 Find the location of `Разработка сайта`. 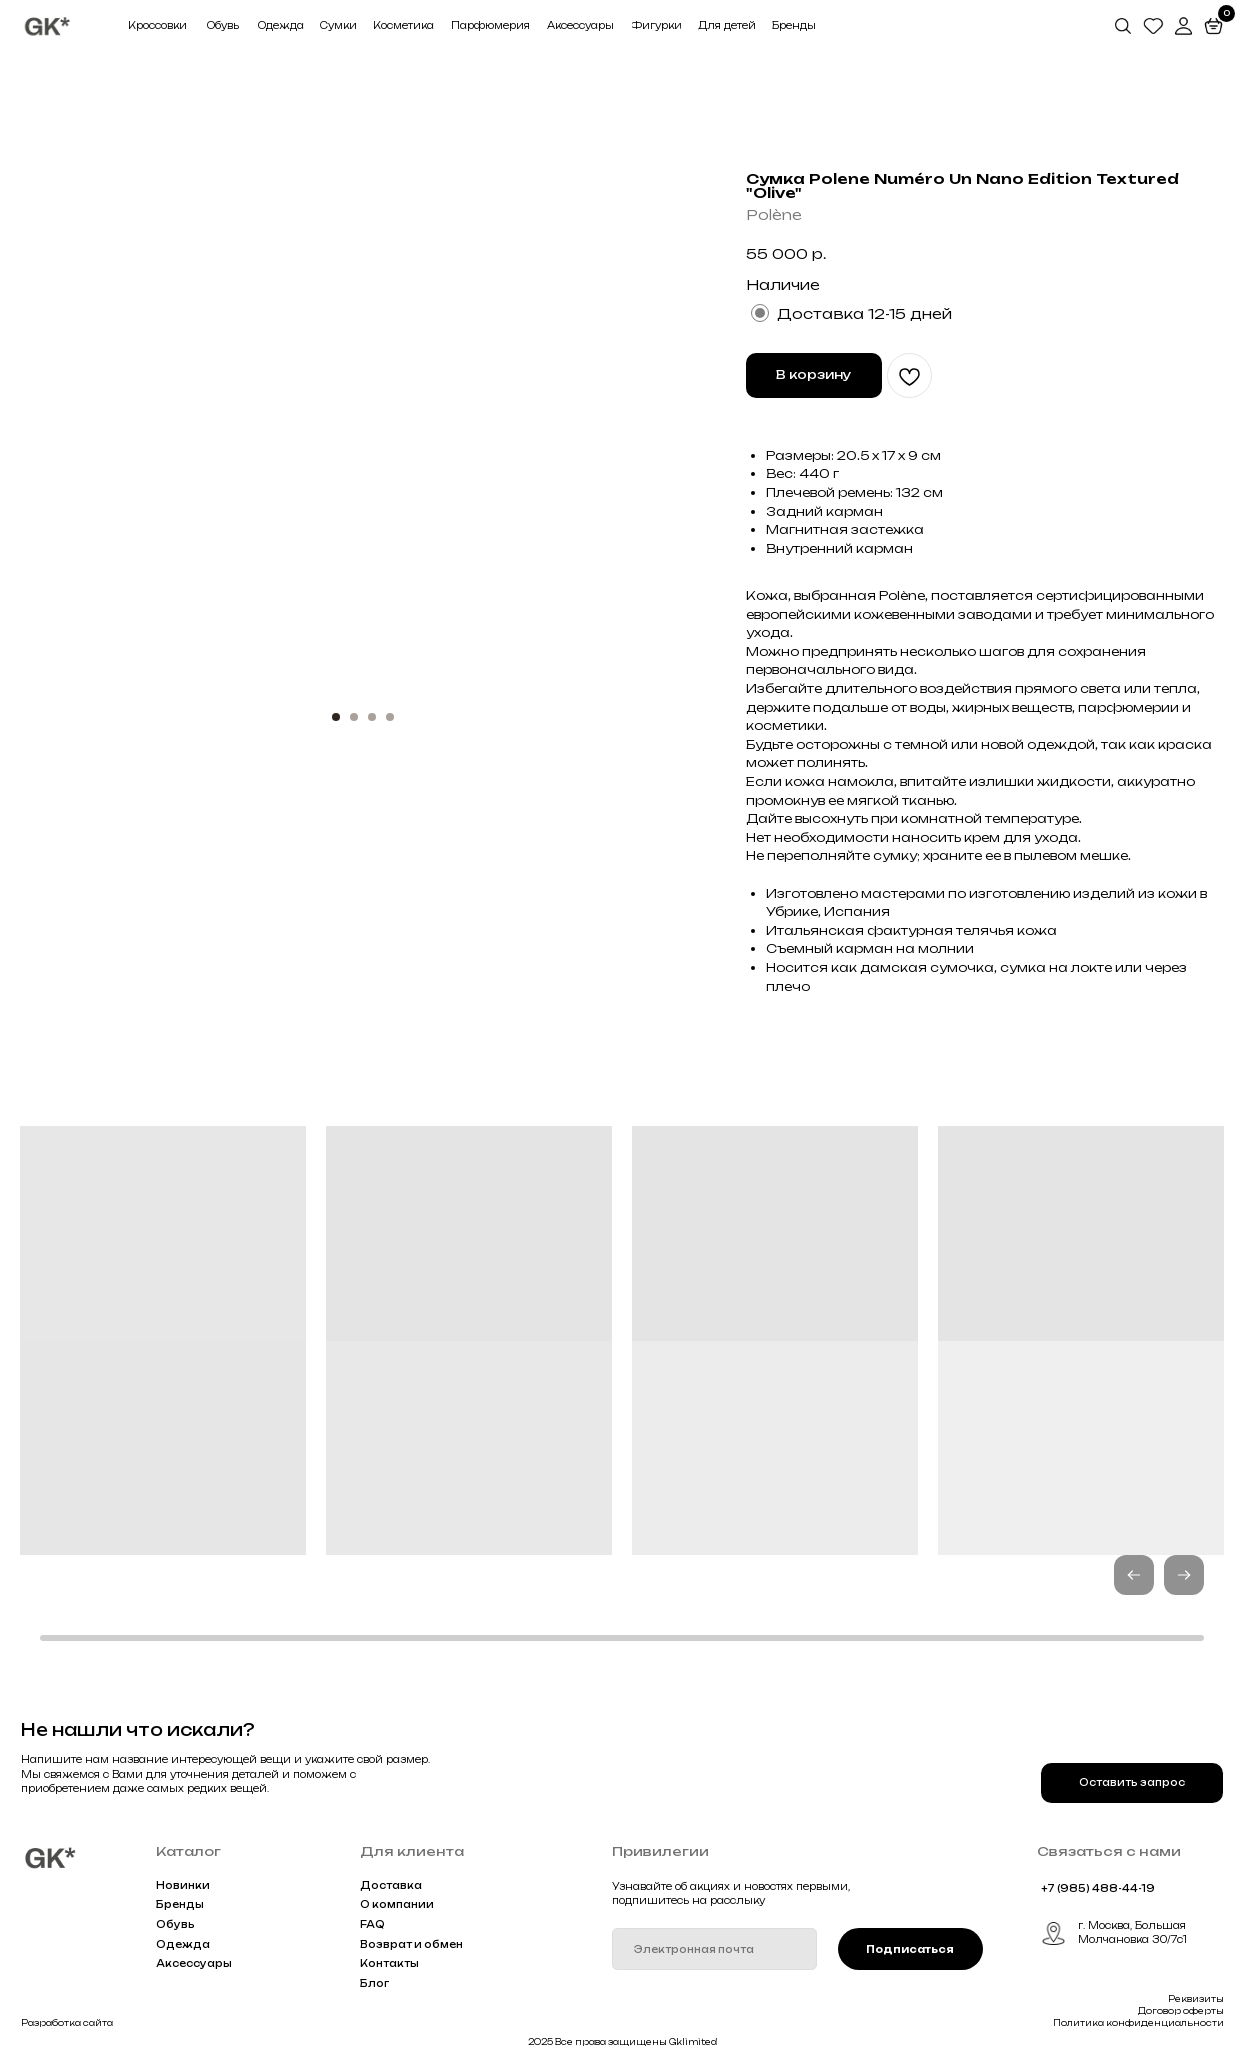

Разработка сайта is located at coordinates (67, 2023).